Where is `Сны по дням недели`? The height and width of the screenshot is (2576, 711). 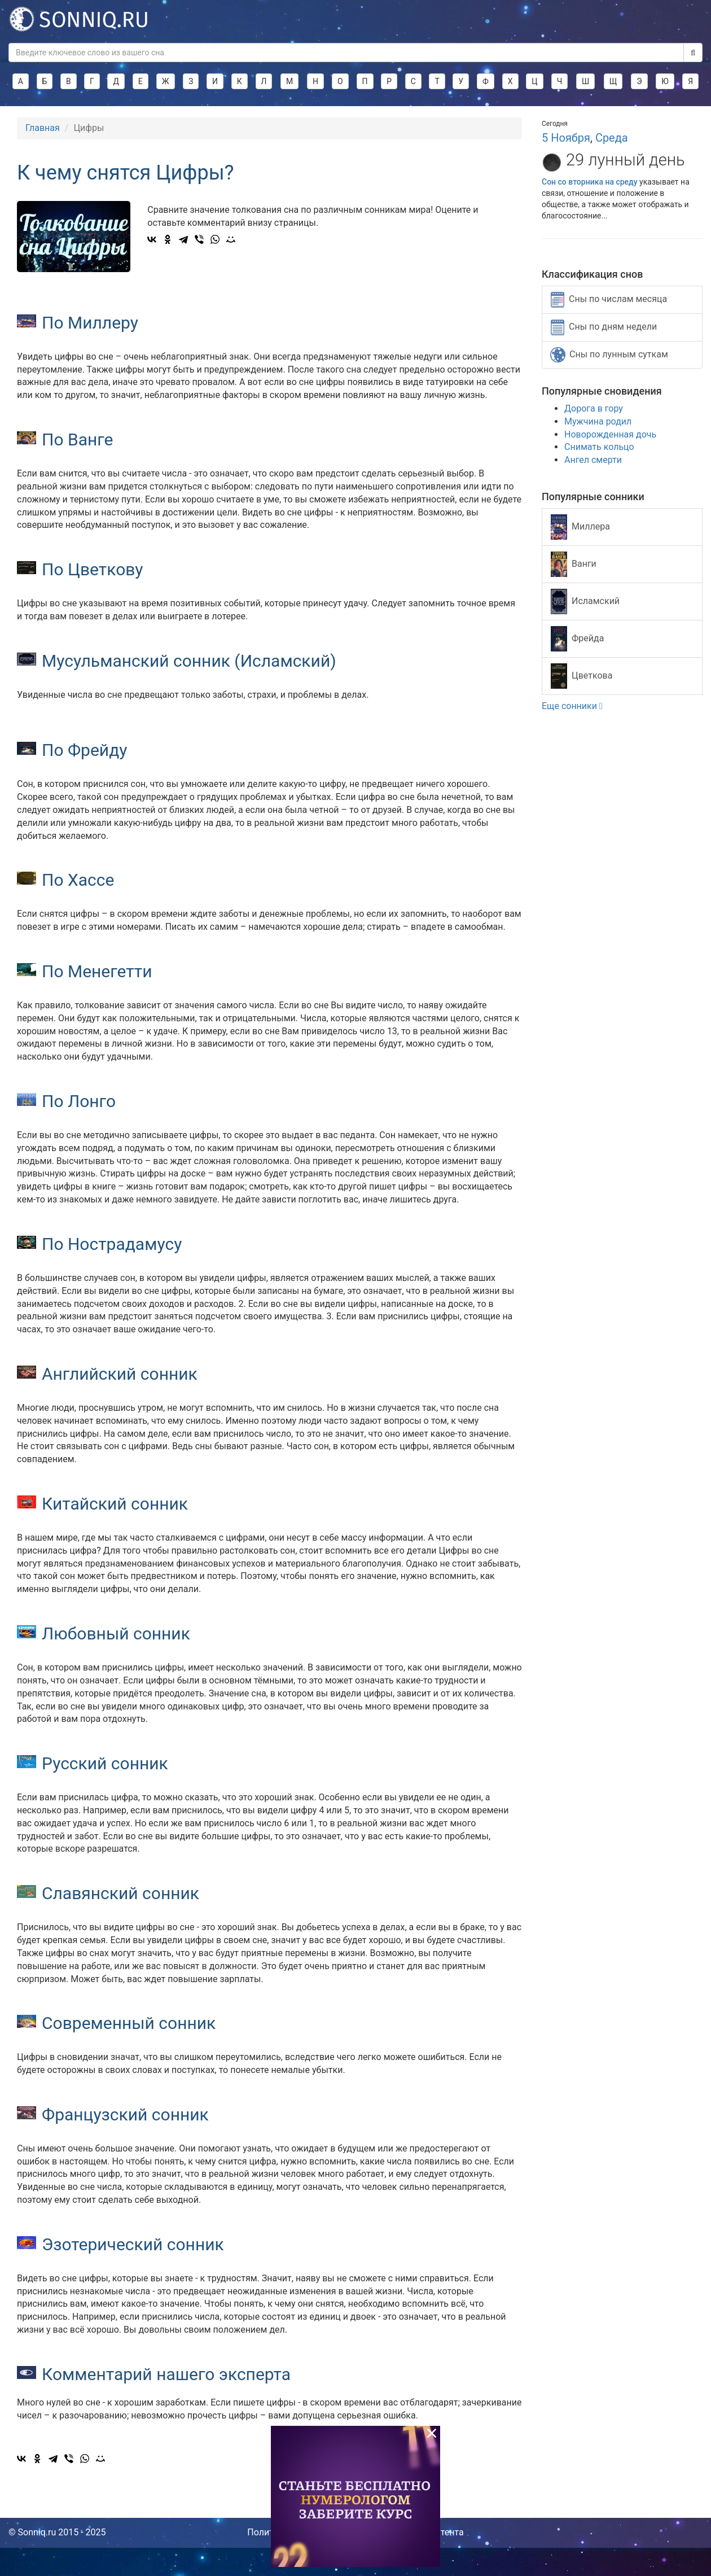 Сны по дням недели is located at coordinates (604, 327).